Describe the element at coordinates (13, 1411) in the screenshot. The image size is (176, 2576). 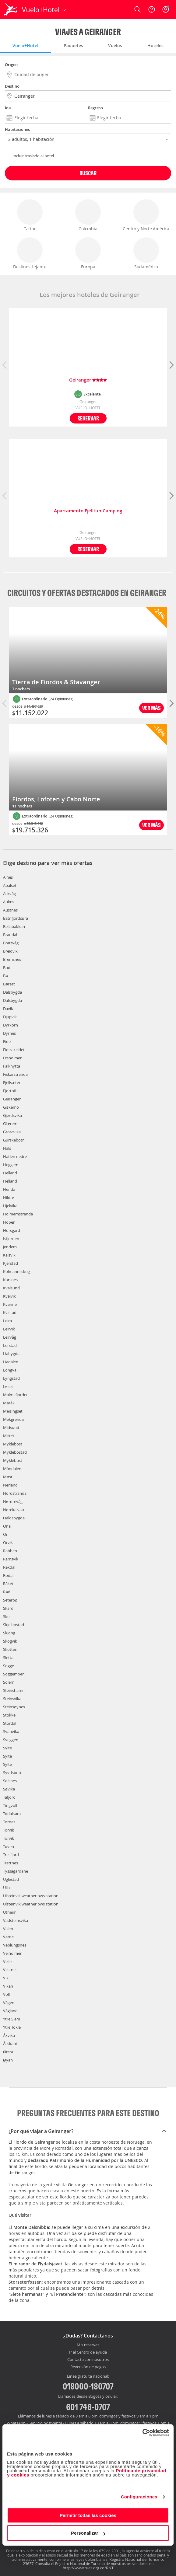
I see `Meisingset` at that location.